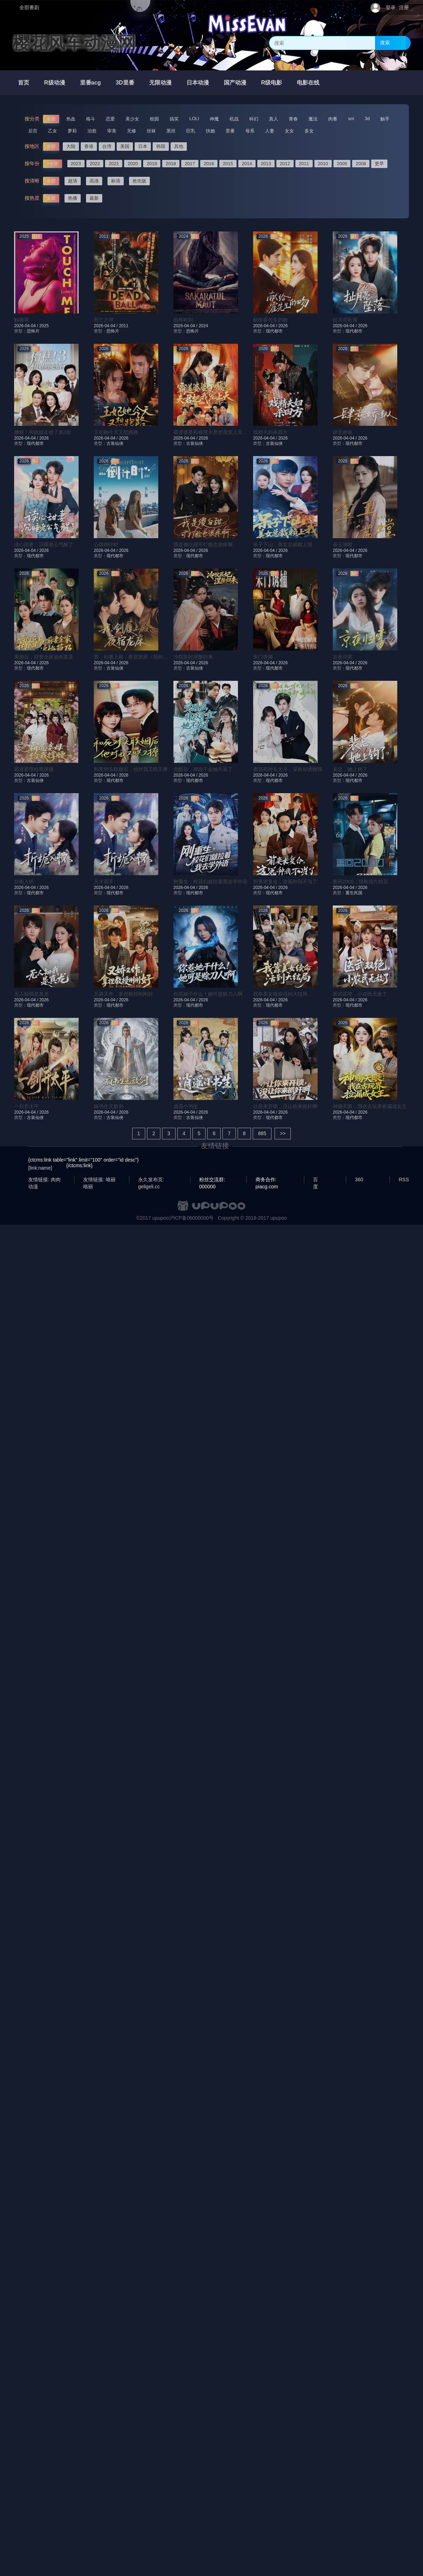  What do you see at coordinates (33, 331) in the screenshot?
I see `恐怖片` at bounding box center [33, 331].